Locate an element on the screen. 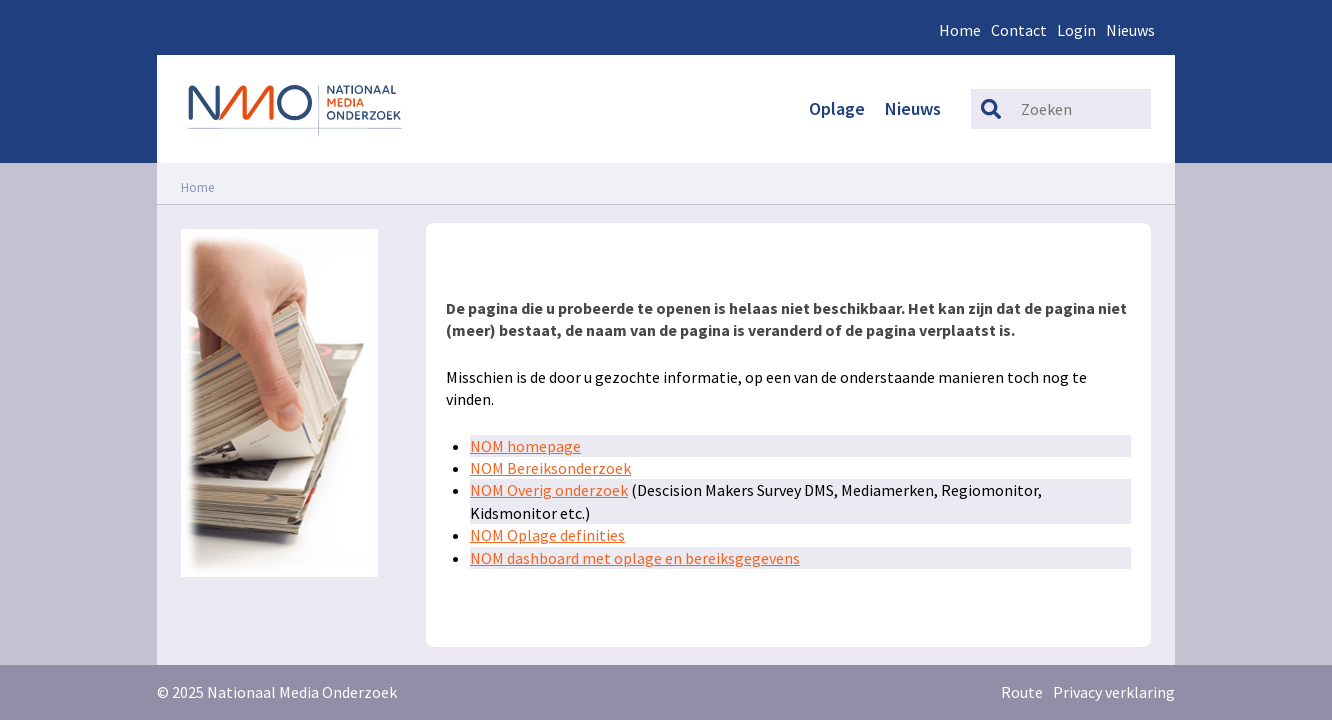  Nieuws is located at coordinates (1130, 30).